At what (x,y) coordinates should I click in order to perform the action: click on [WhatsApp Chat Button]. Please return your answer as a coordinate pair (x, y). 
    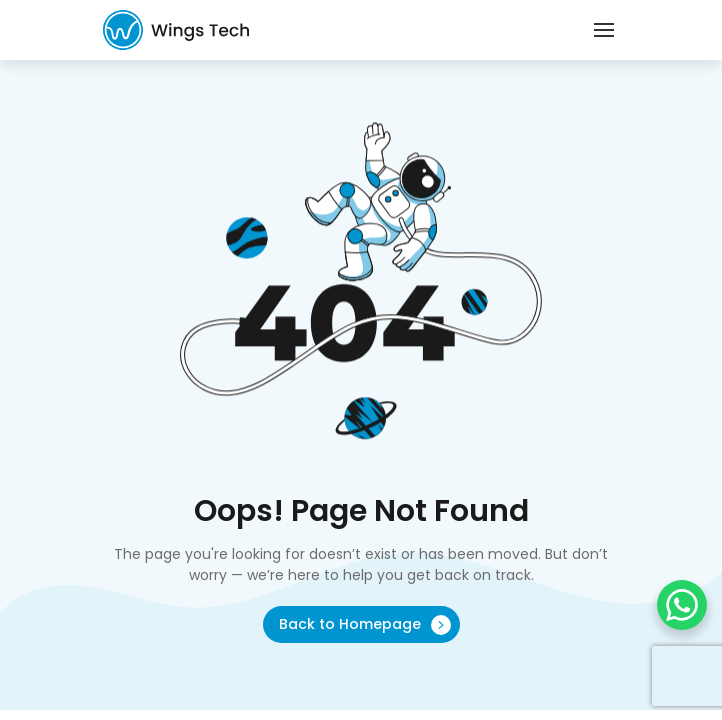
    Looking at the image, I should click on (682, 605).